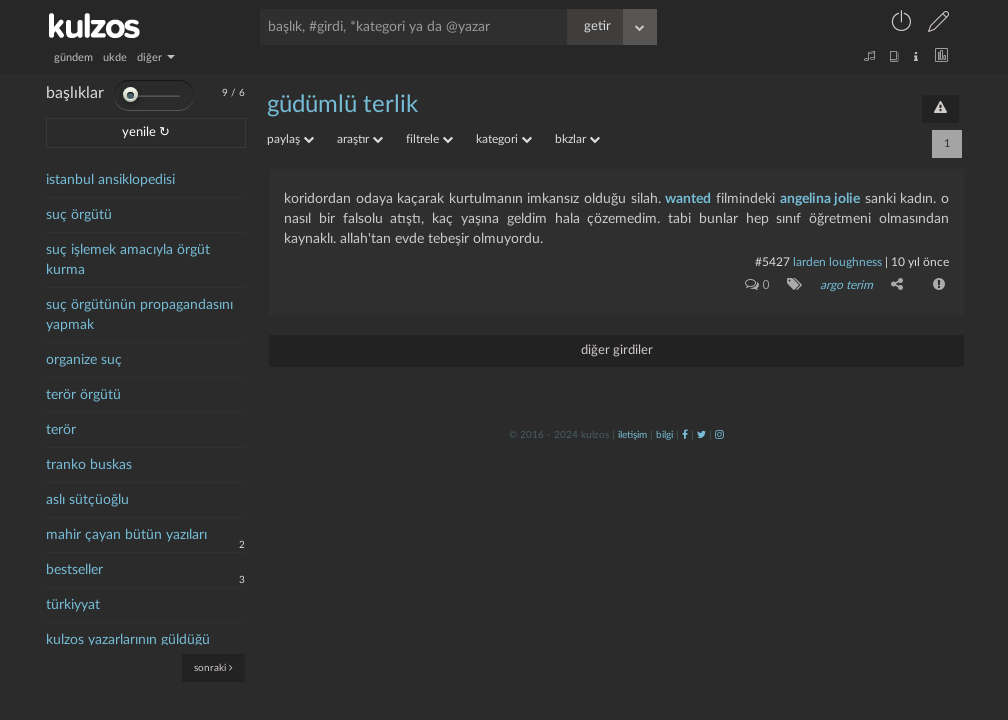 This screenshot has width=1008, height=720. Describe the element at coordinates (504, 139) in the screenshot. I see `kategori` at that location.